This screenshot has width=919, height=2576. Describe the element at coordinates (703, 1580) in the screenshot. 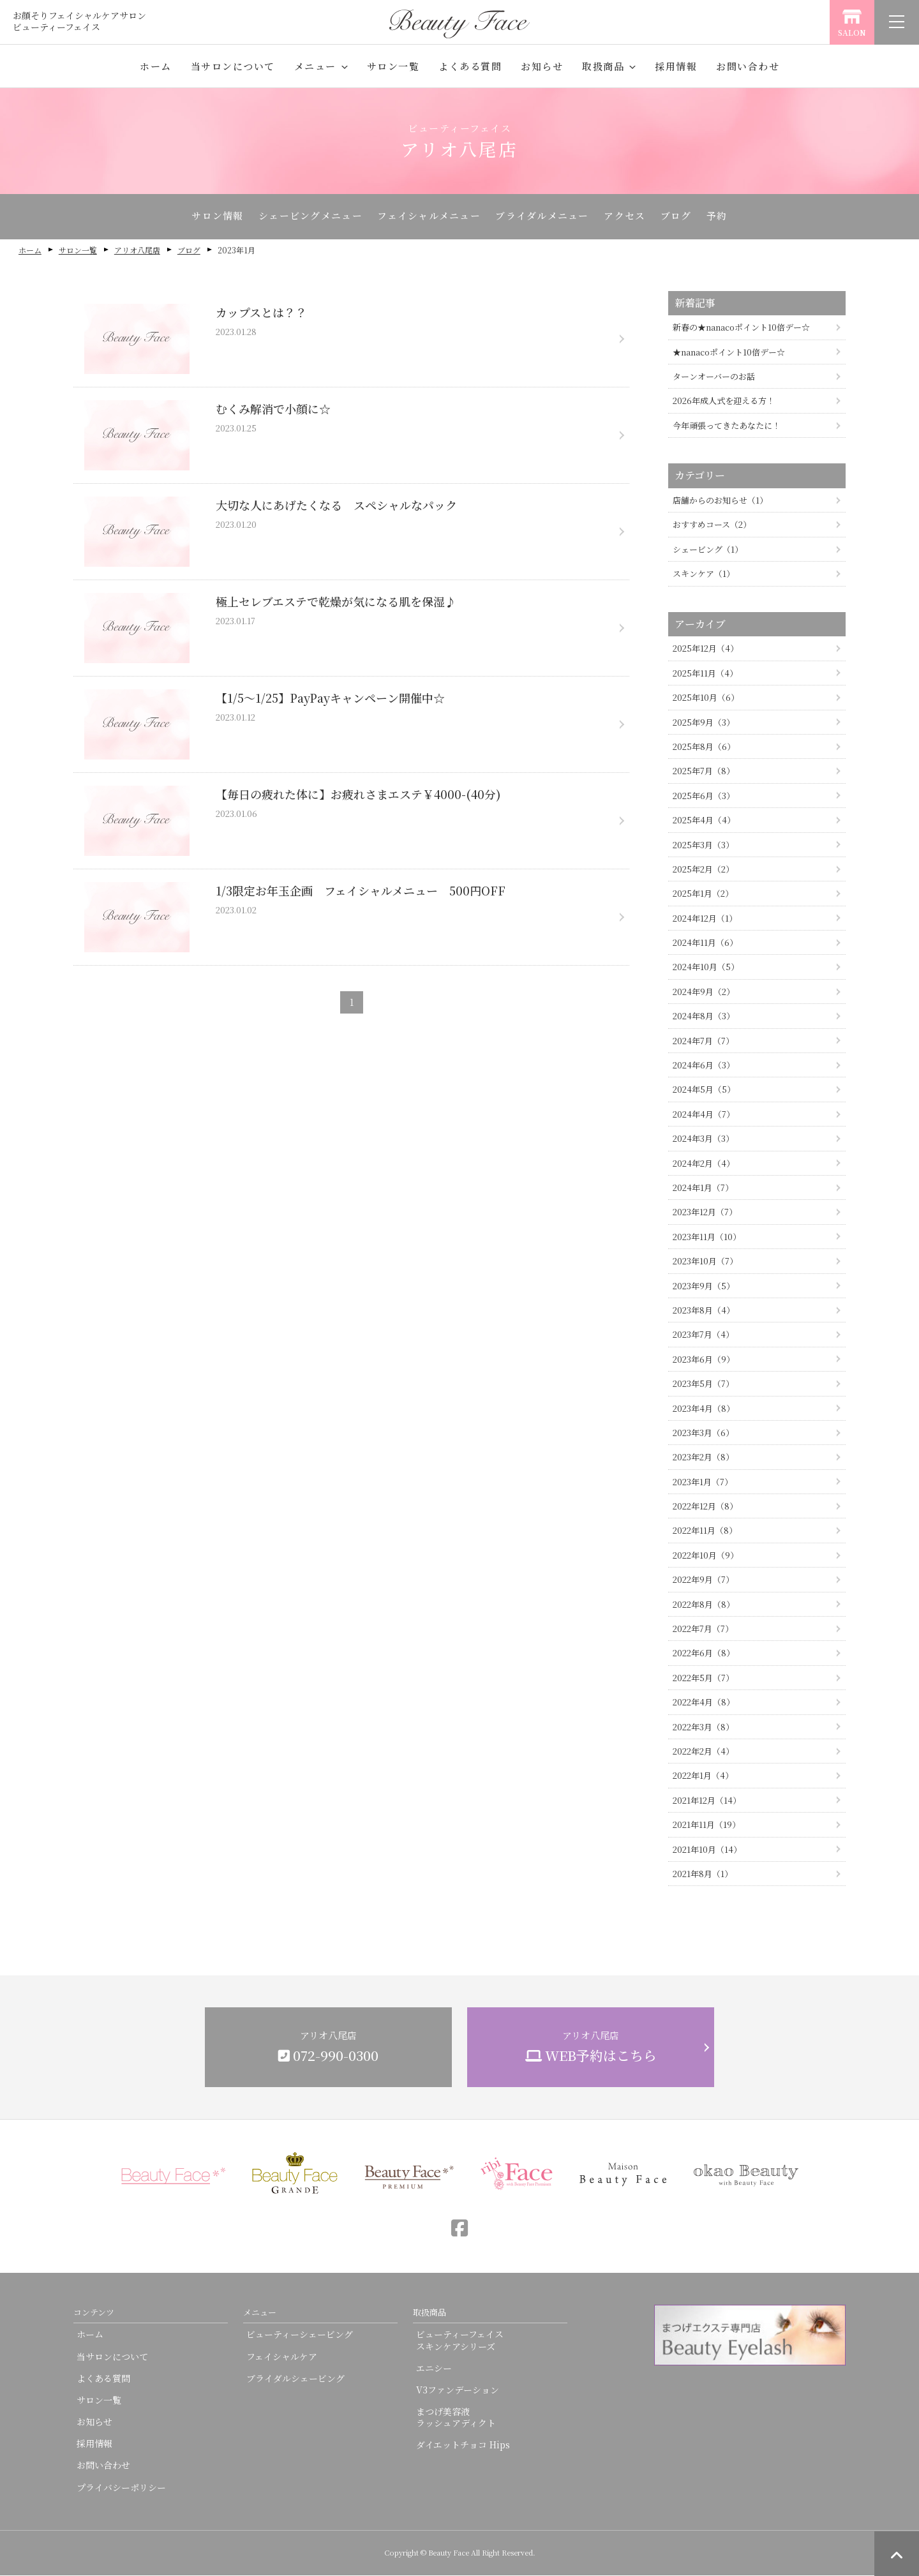

I see `2022年9月（7）` at that location.